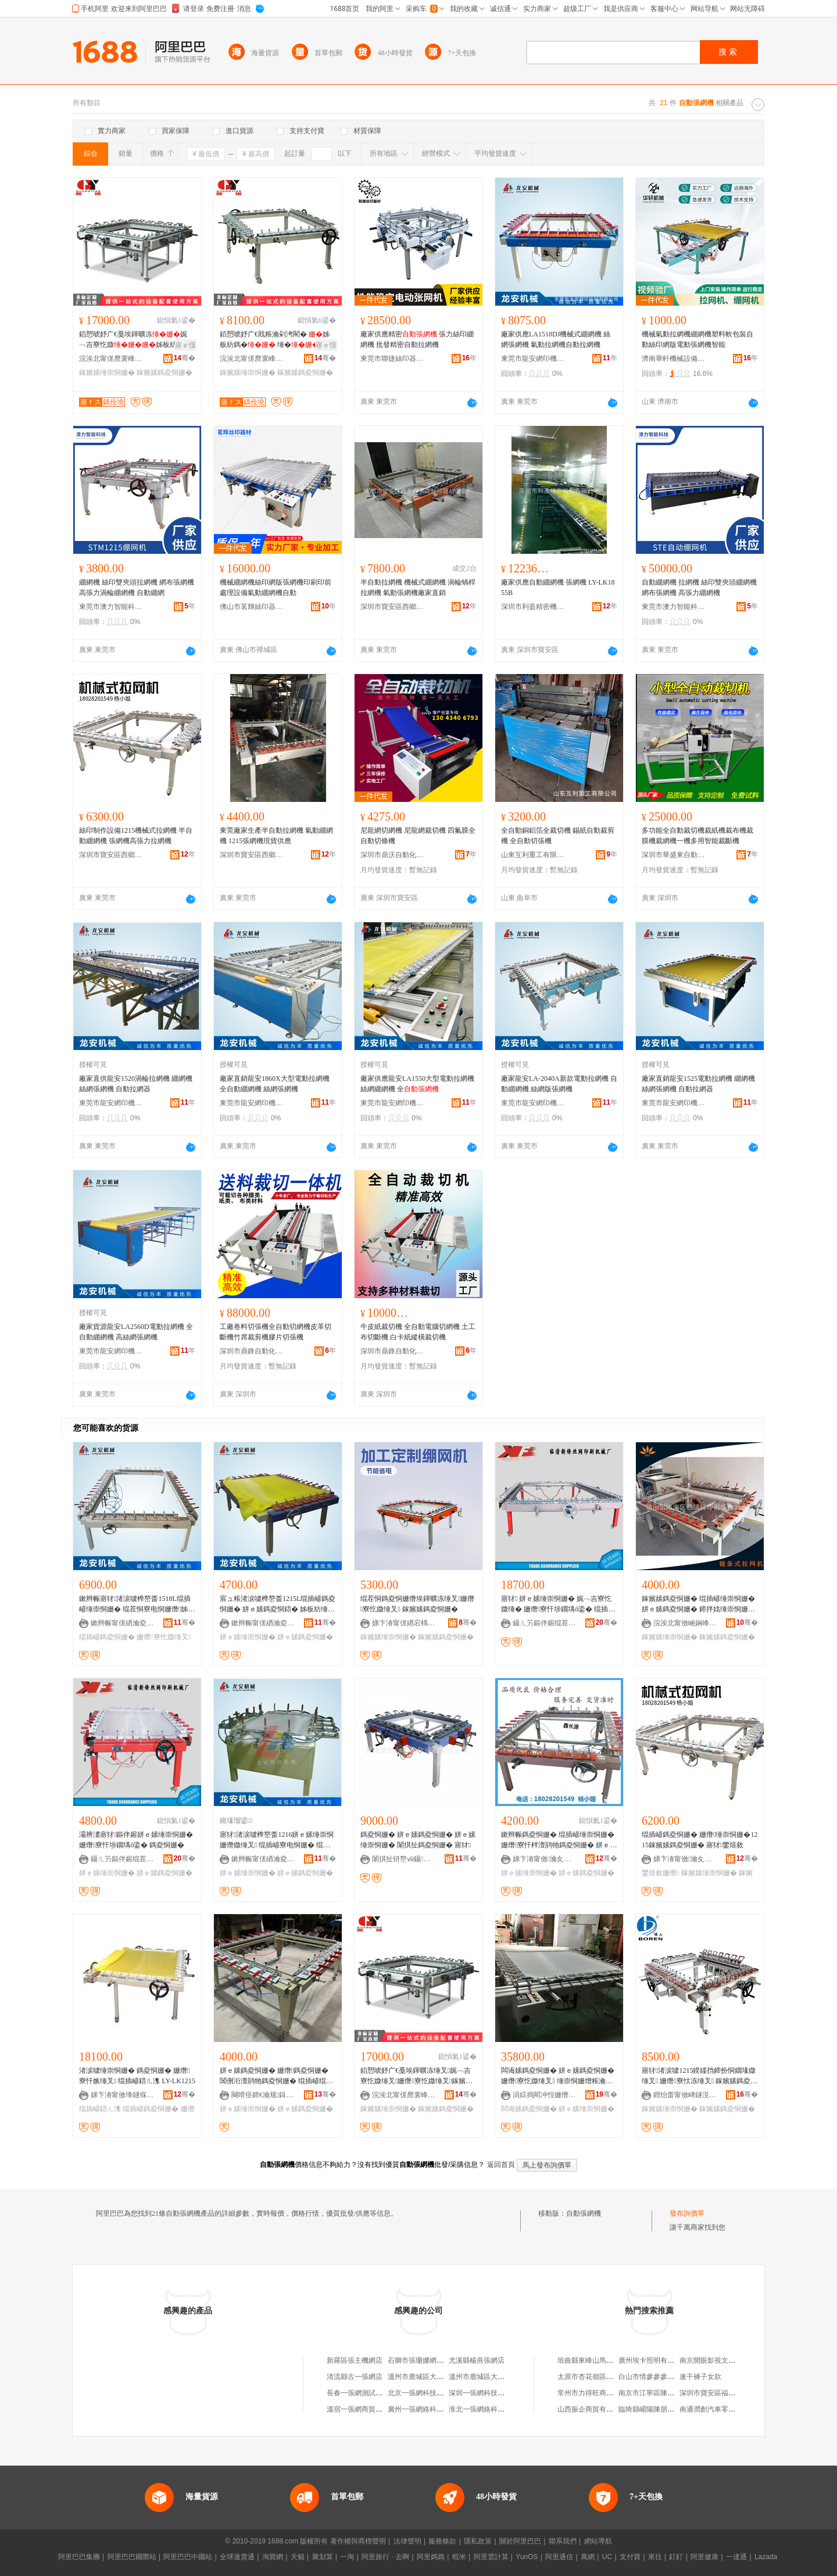  What do you see at coordinates (322, 2557) in the screenshot?
I see `聚划算` at bounding box center [322, 2557].